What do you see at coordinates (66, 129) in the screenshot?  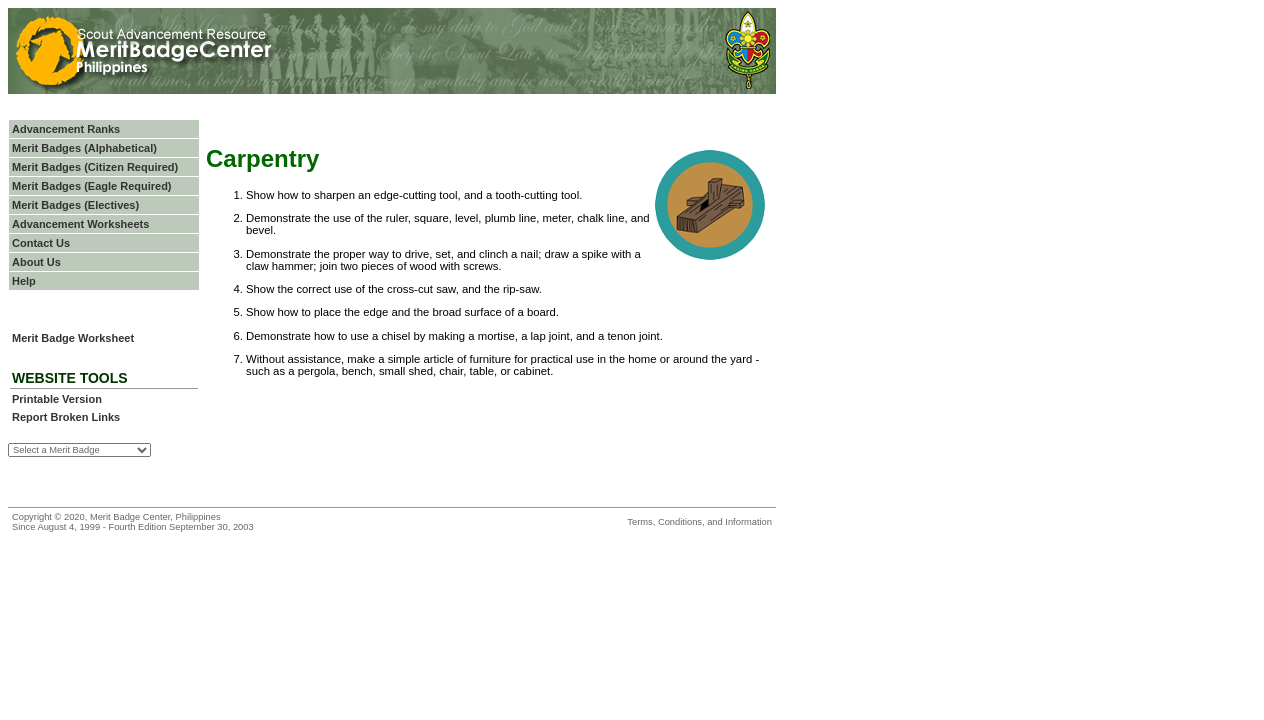 I see `Advancement Ranks` at bounding box center [66, 129].